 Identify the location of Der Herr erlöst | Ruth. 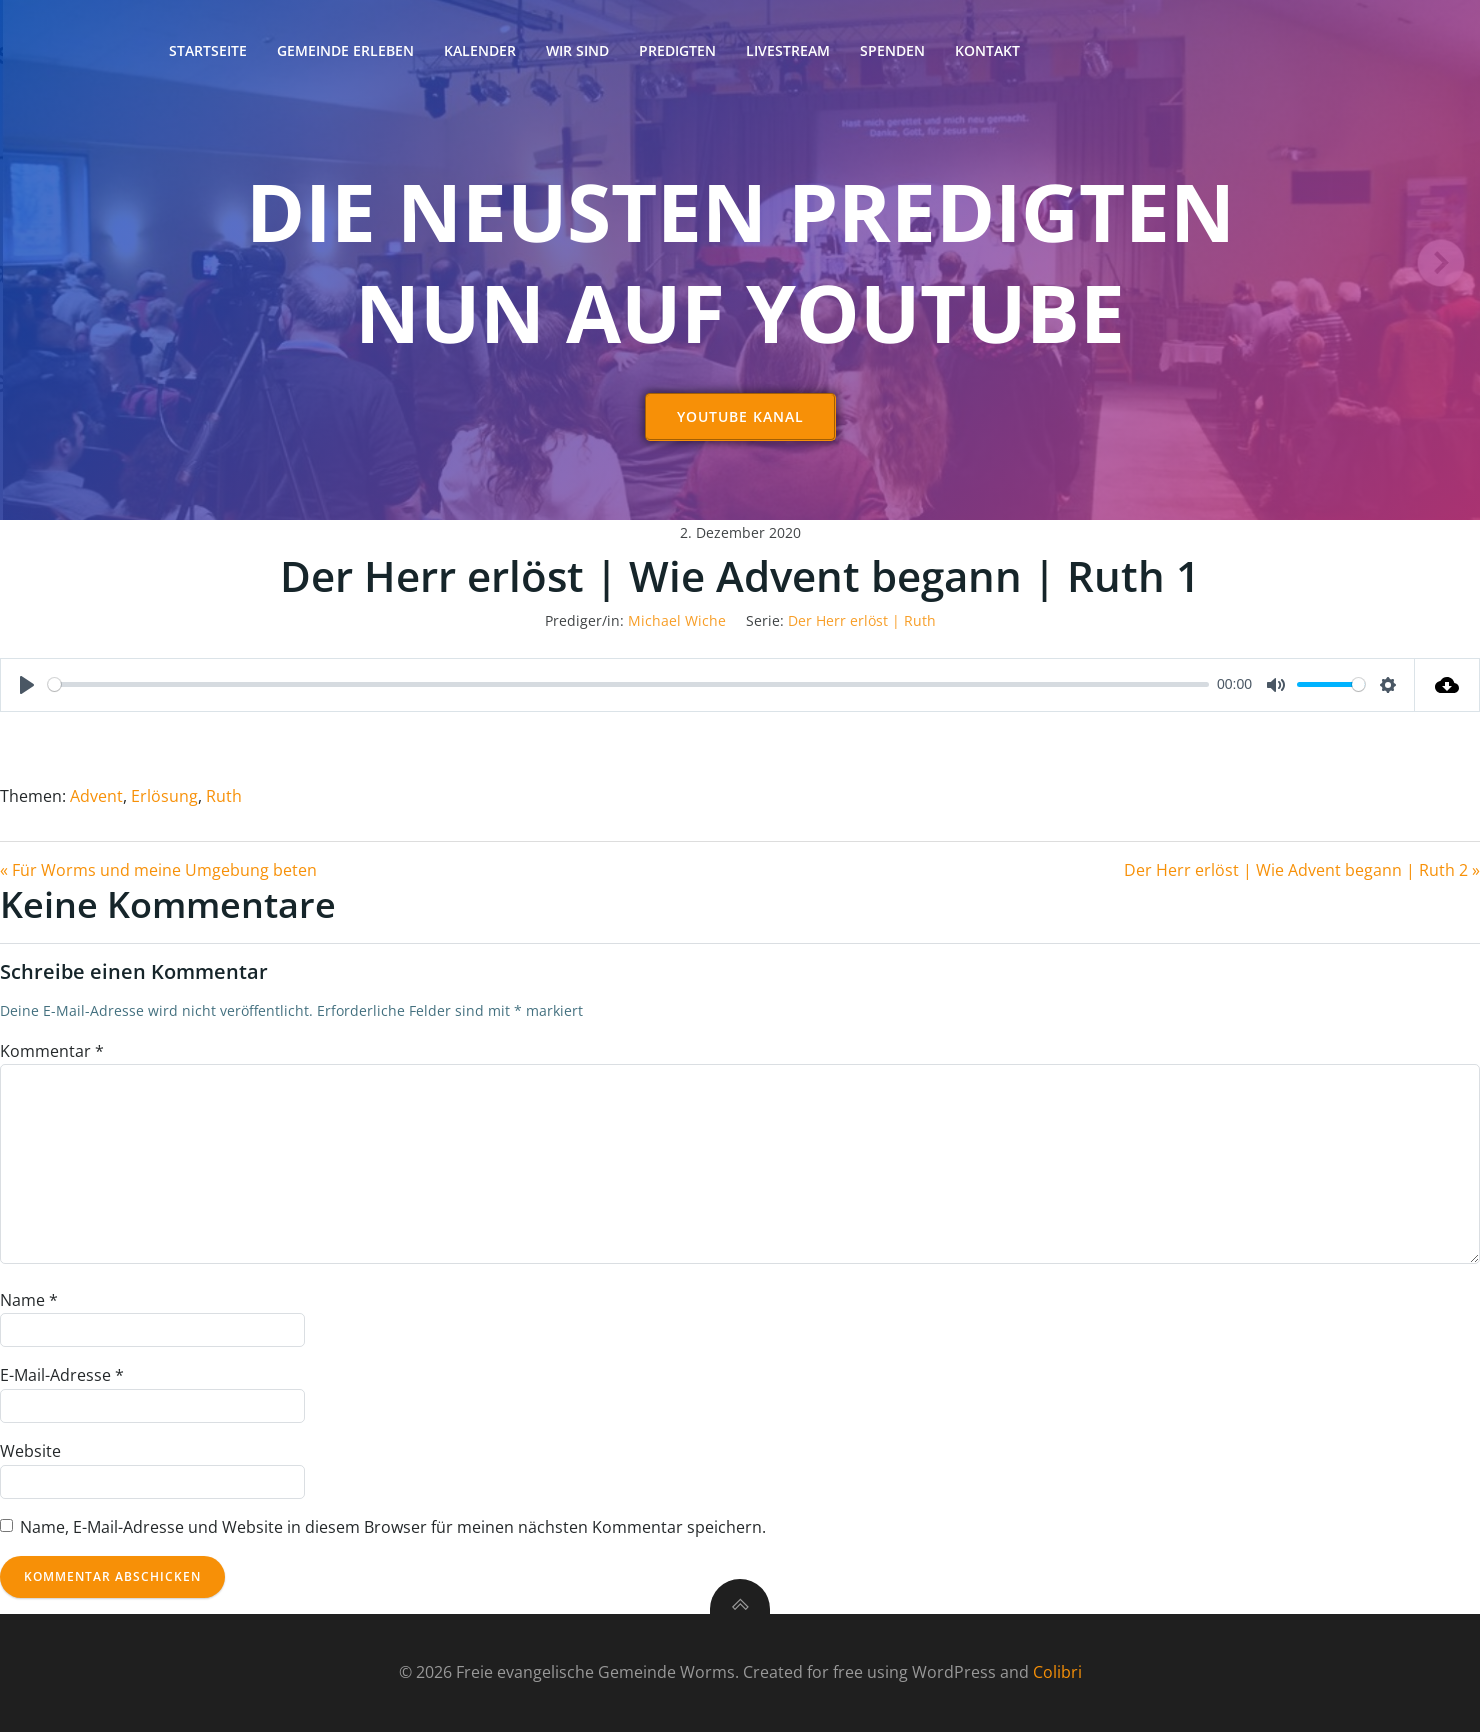
(862, 620).